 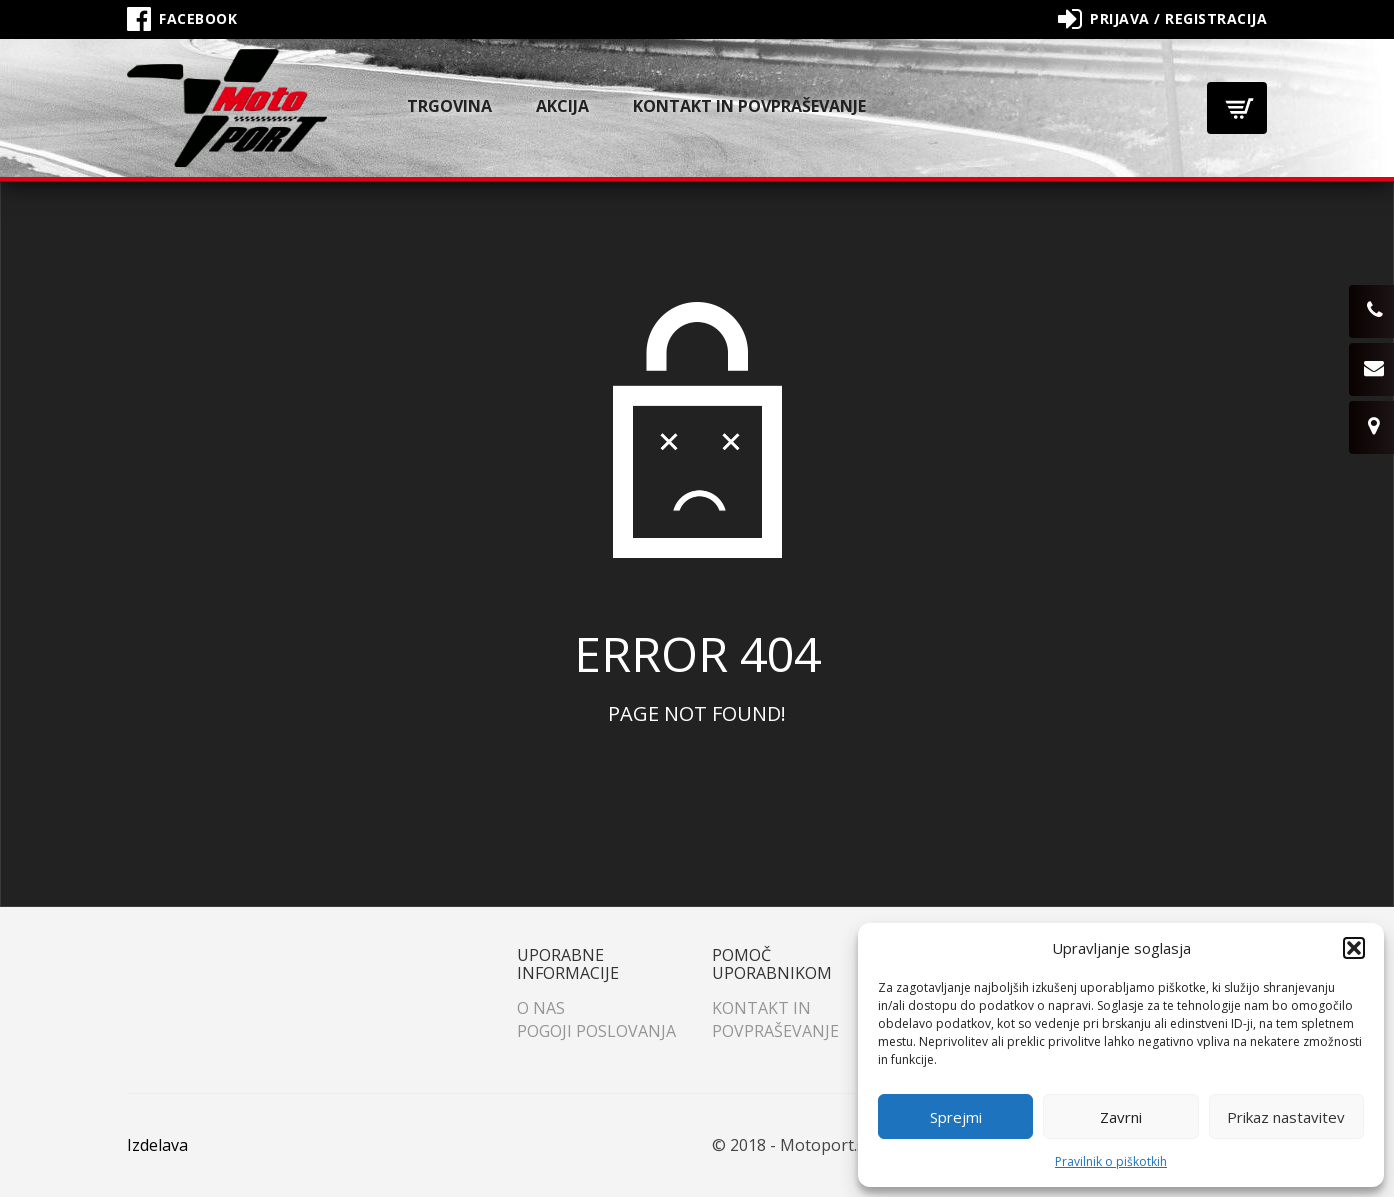 I want to click on [button], so click(x=1354, y=948).